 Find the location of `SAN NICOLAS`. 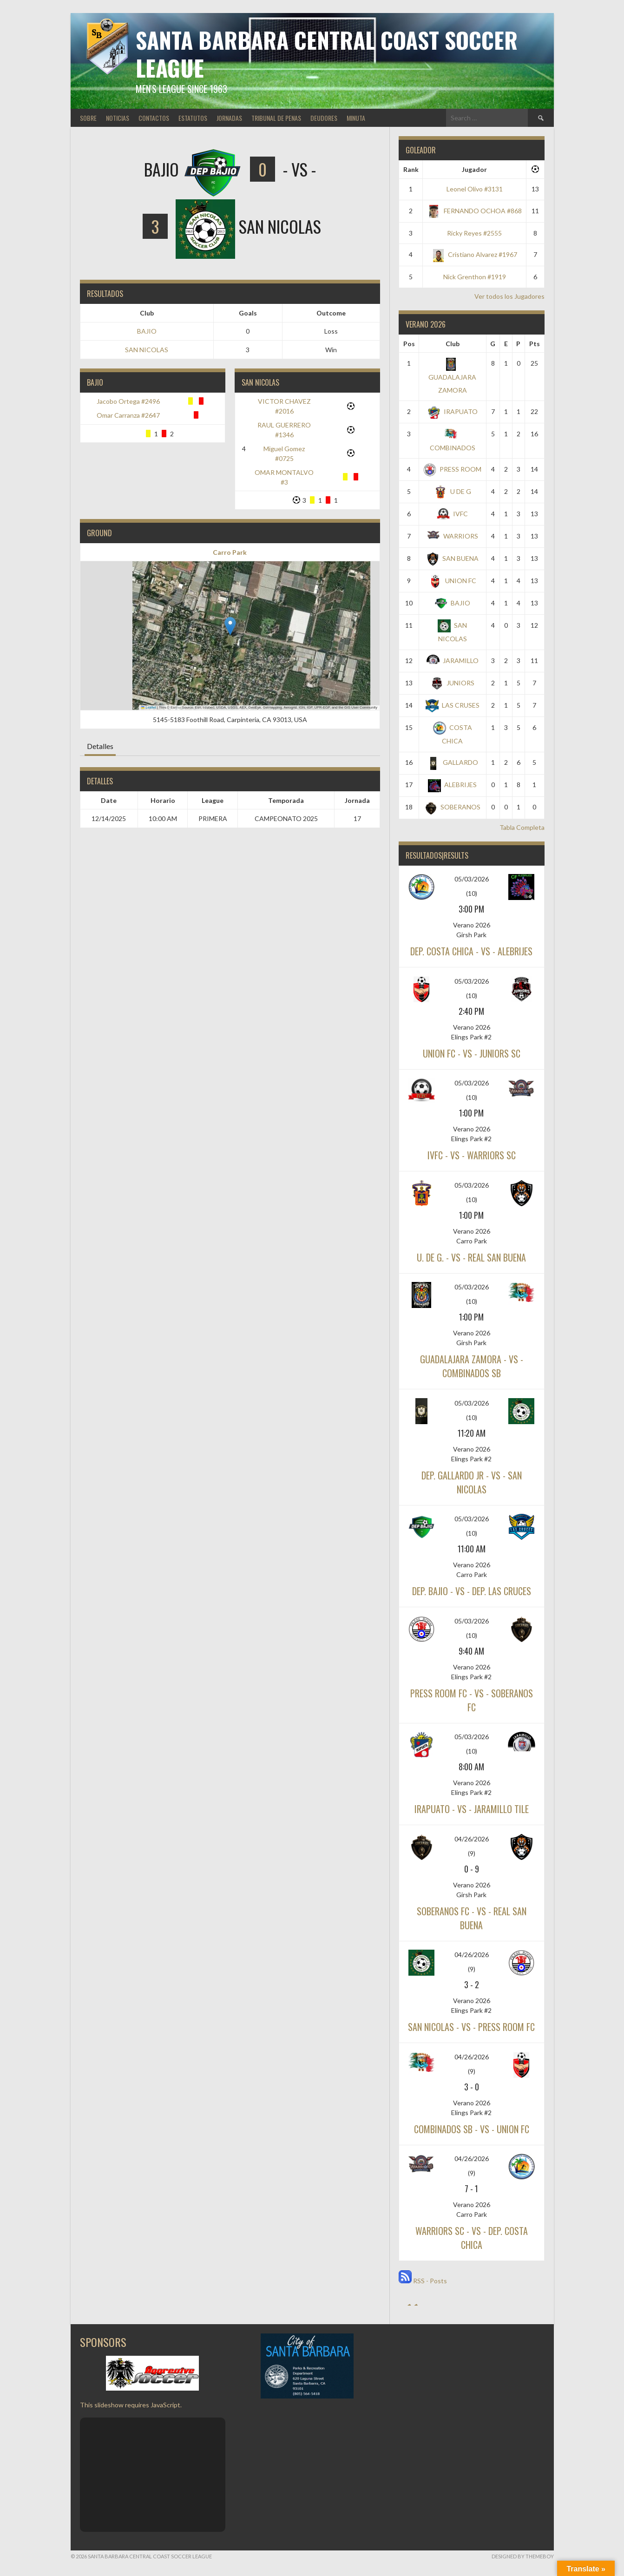

SAN NICOLAS is located at coordinates (146, 350).